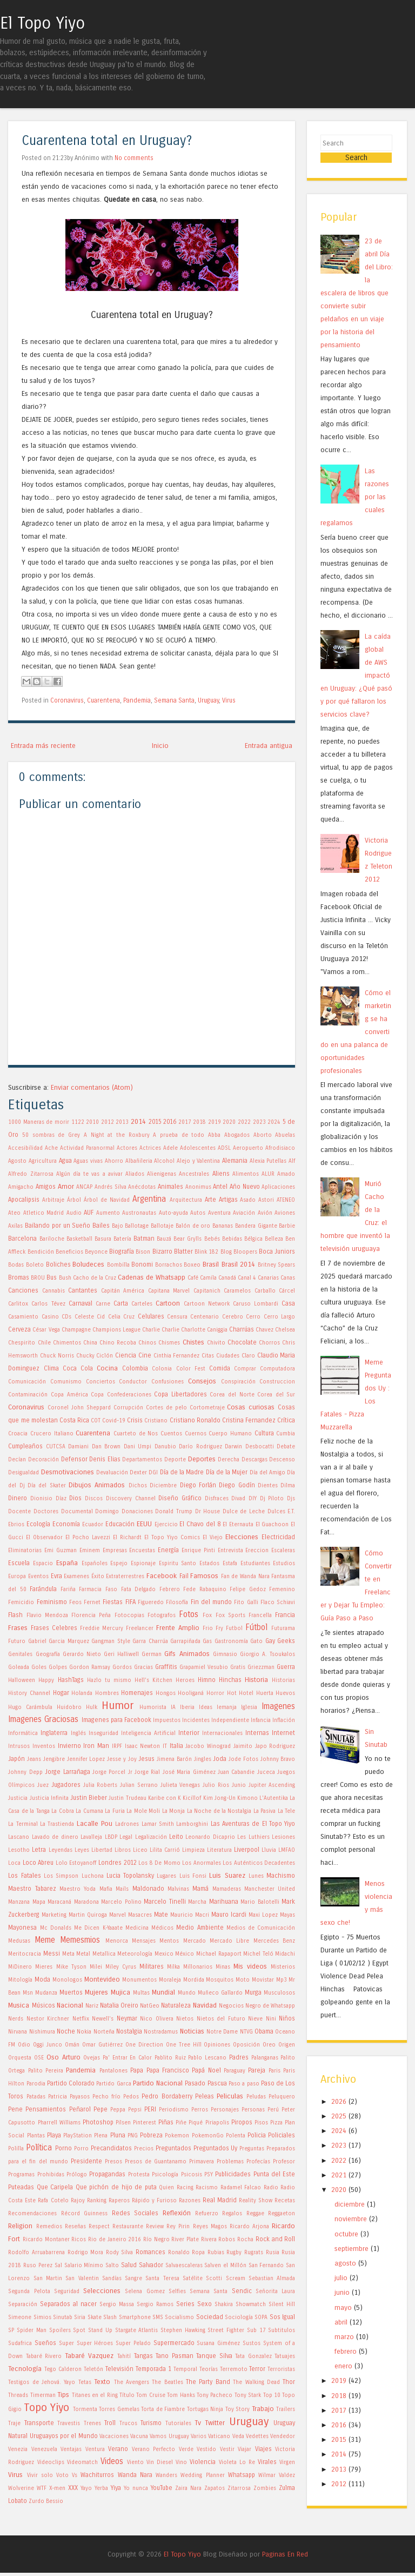 The height and width of the screenshot is (2576, 415). What do you see at coordinates (96, 1992) in the screenshot?
I see `Mujeres` at bounding box center [96, 1992].